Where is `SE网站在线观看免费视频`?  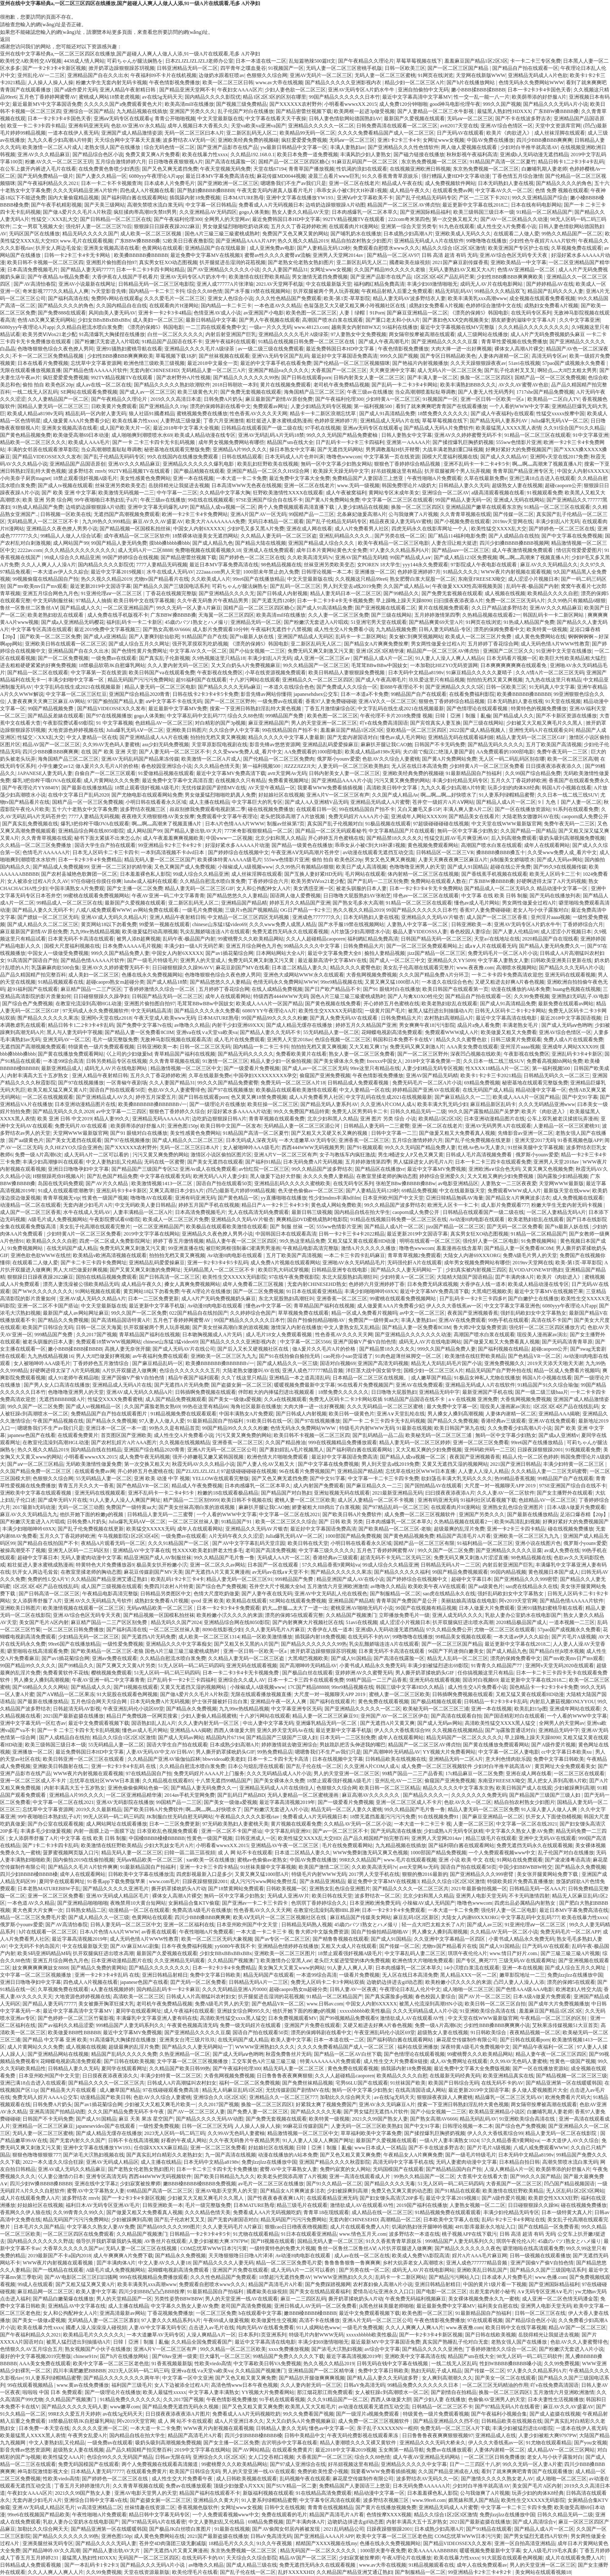 SE网站在线观看免费视频 is located at coordinates (89, 392).